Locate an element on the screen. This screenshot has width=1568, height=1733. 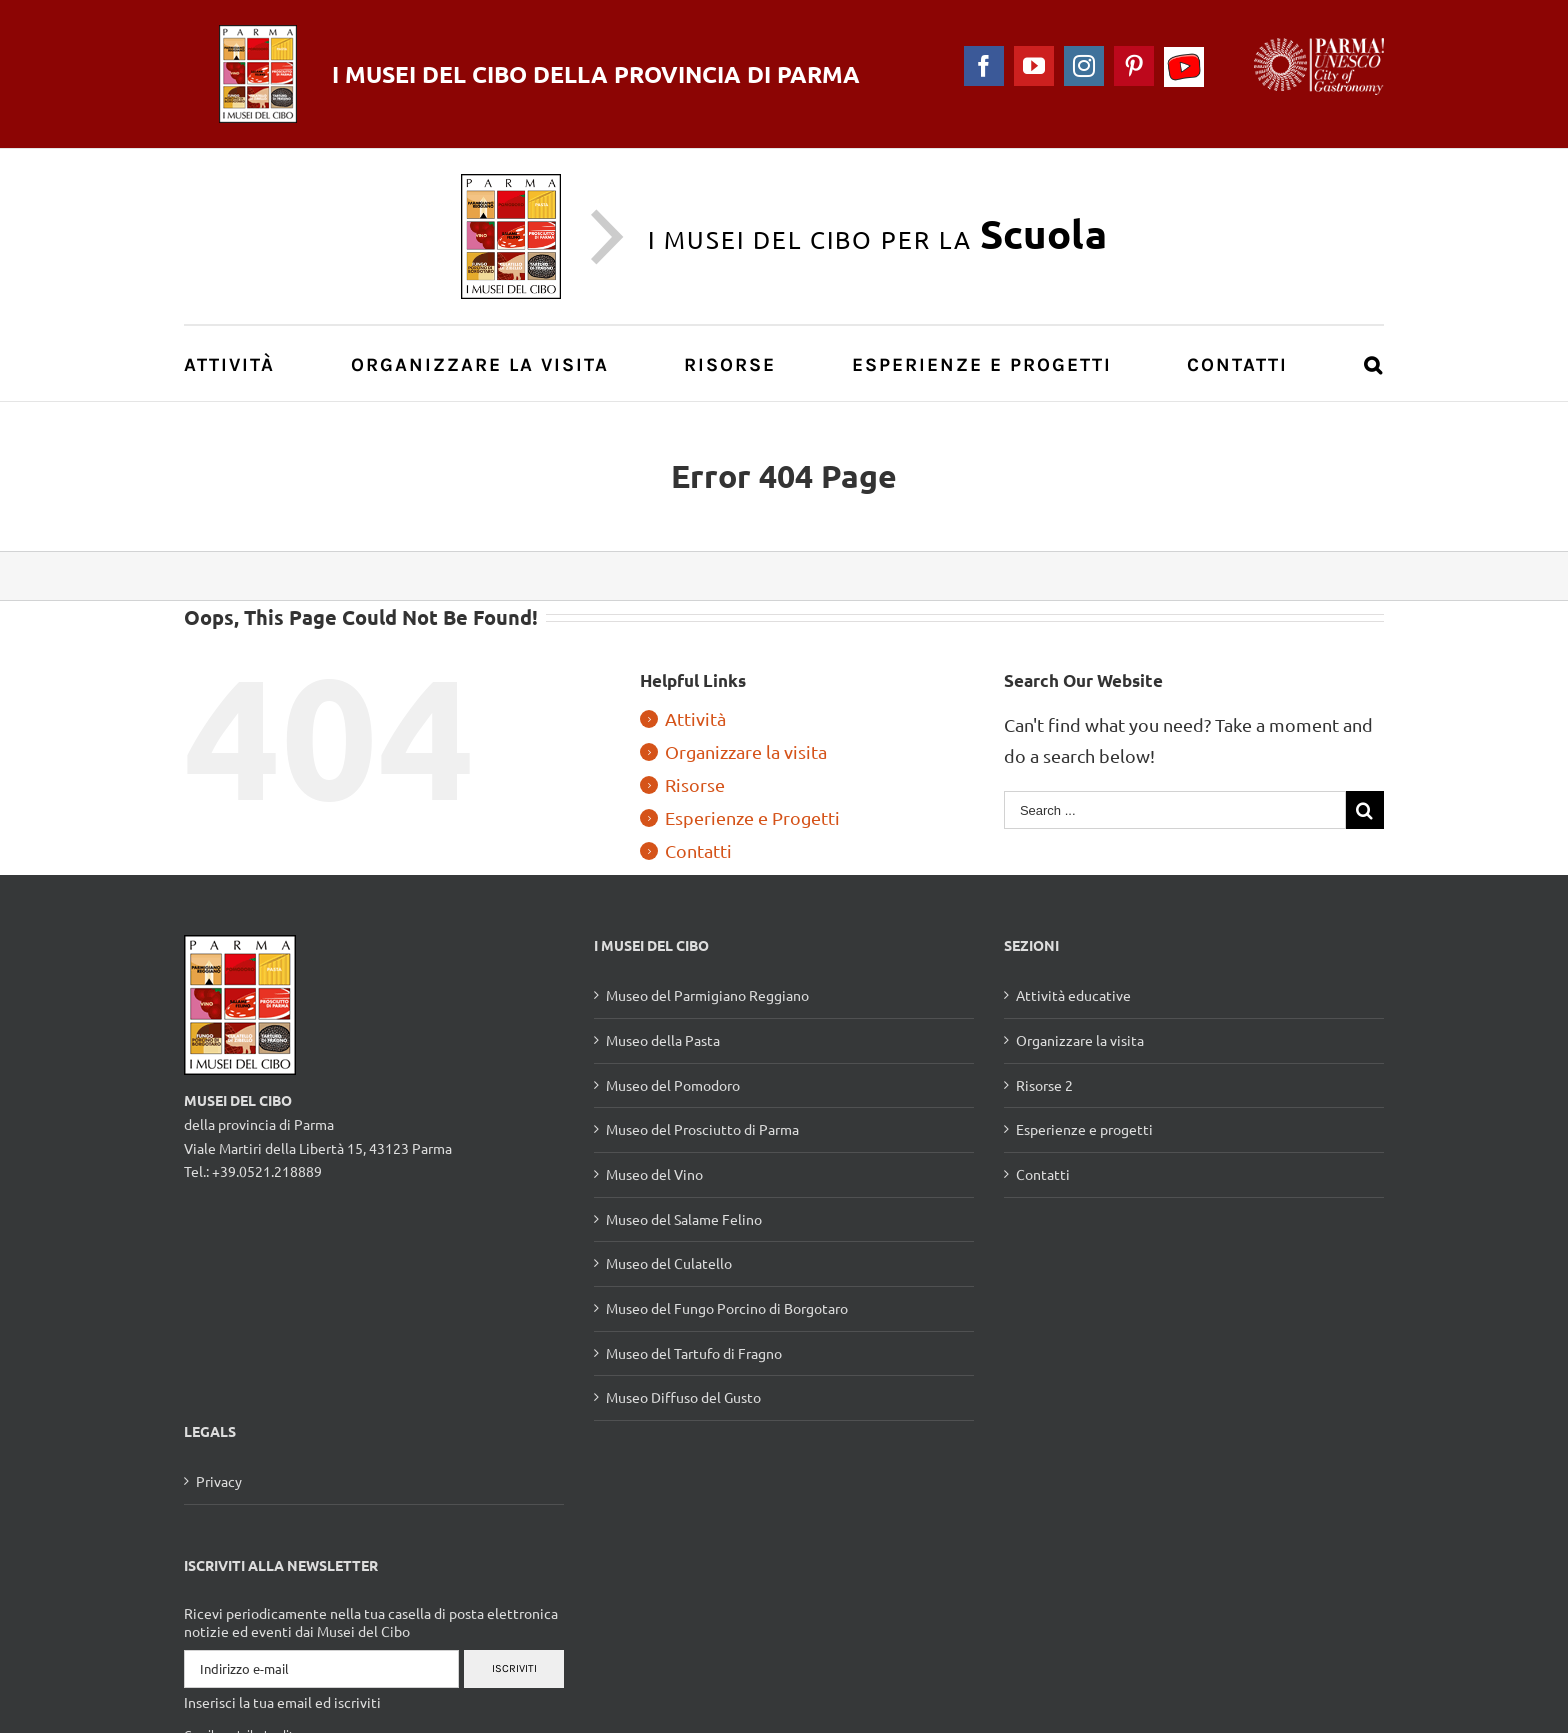
Museo del Salame Felino is located at coordinates (684, 1219).